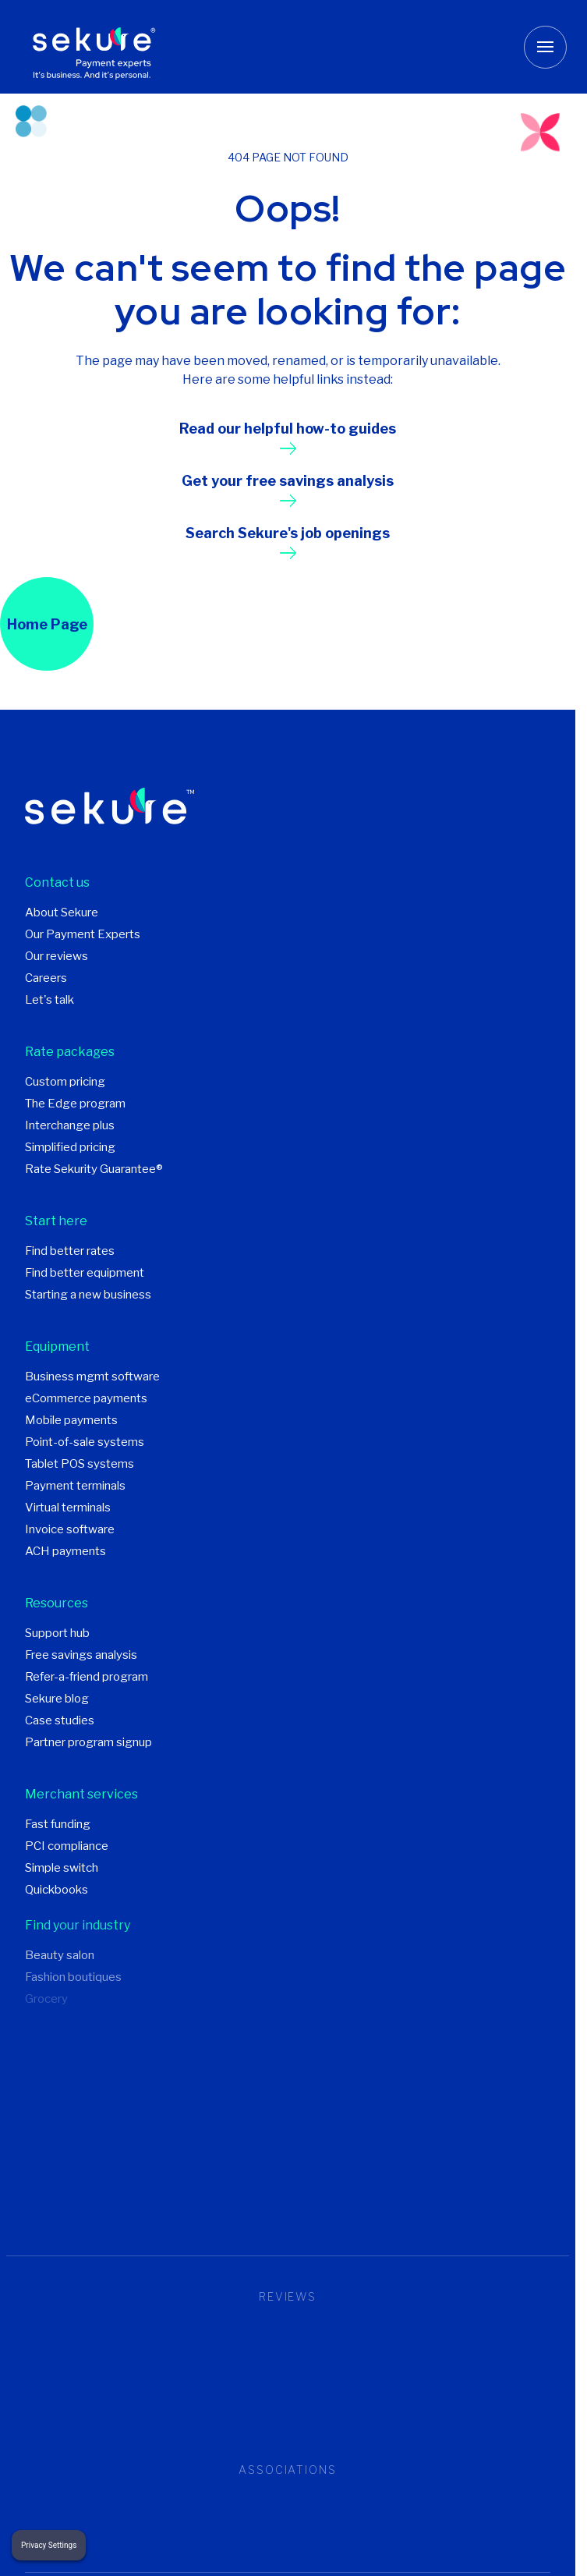  Describe the element at coordinates (75, 1486) in the screenshot. I see `Payment terminals` at that location.